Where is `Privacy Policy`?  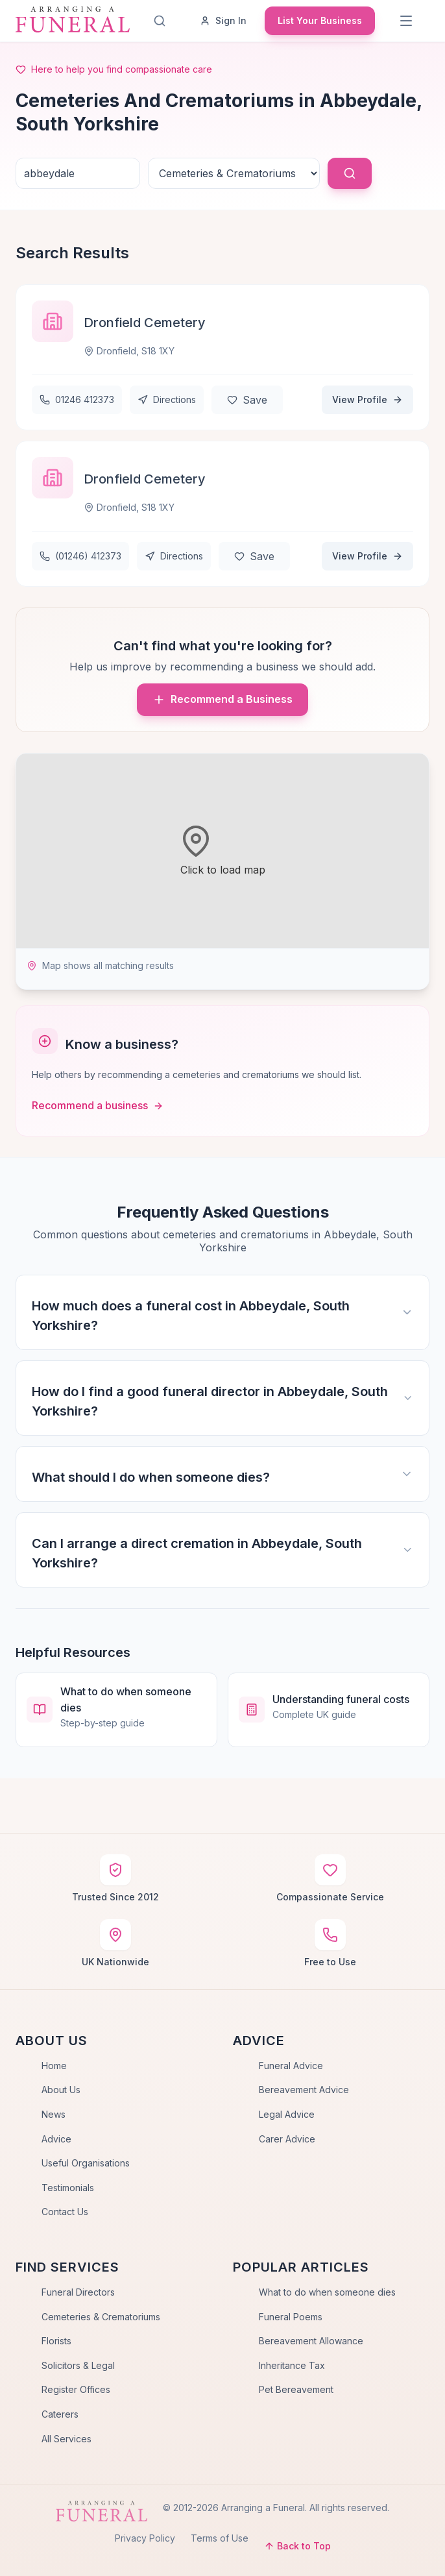
Privacy Policy is located at coordinates (145, 2538).